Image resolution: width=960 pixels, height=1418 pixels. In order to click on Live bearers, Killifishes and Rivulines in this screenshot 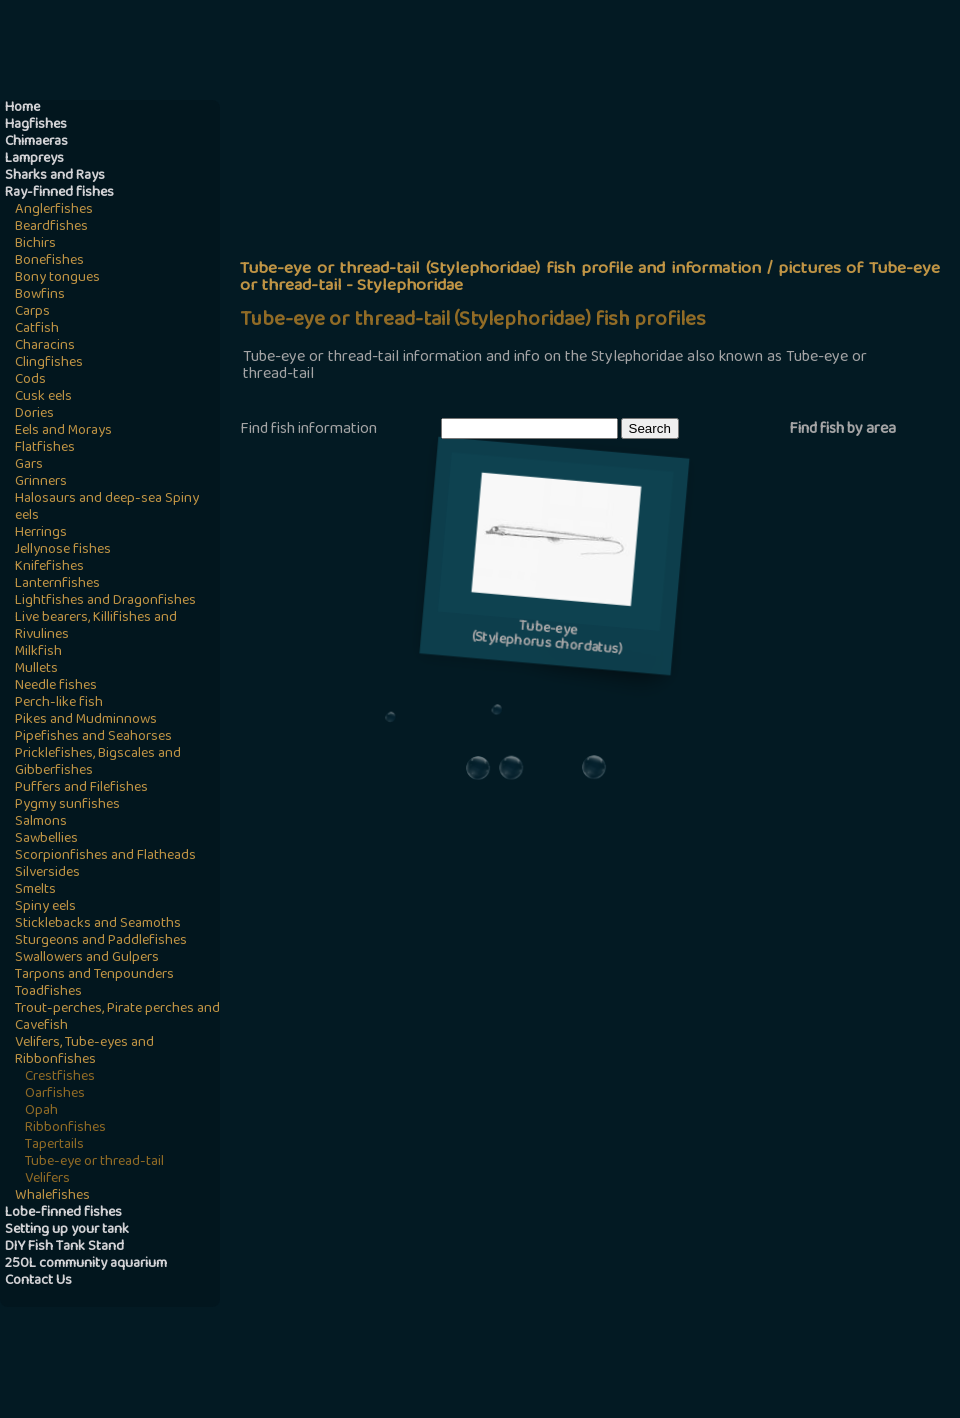, I will do `click(96, 627)`.